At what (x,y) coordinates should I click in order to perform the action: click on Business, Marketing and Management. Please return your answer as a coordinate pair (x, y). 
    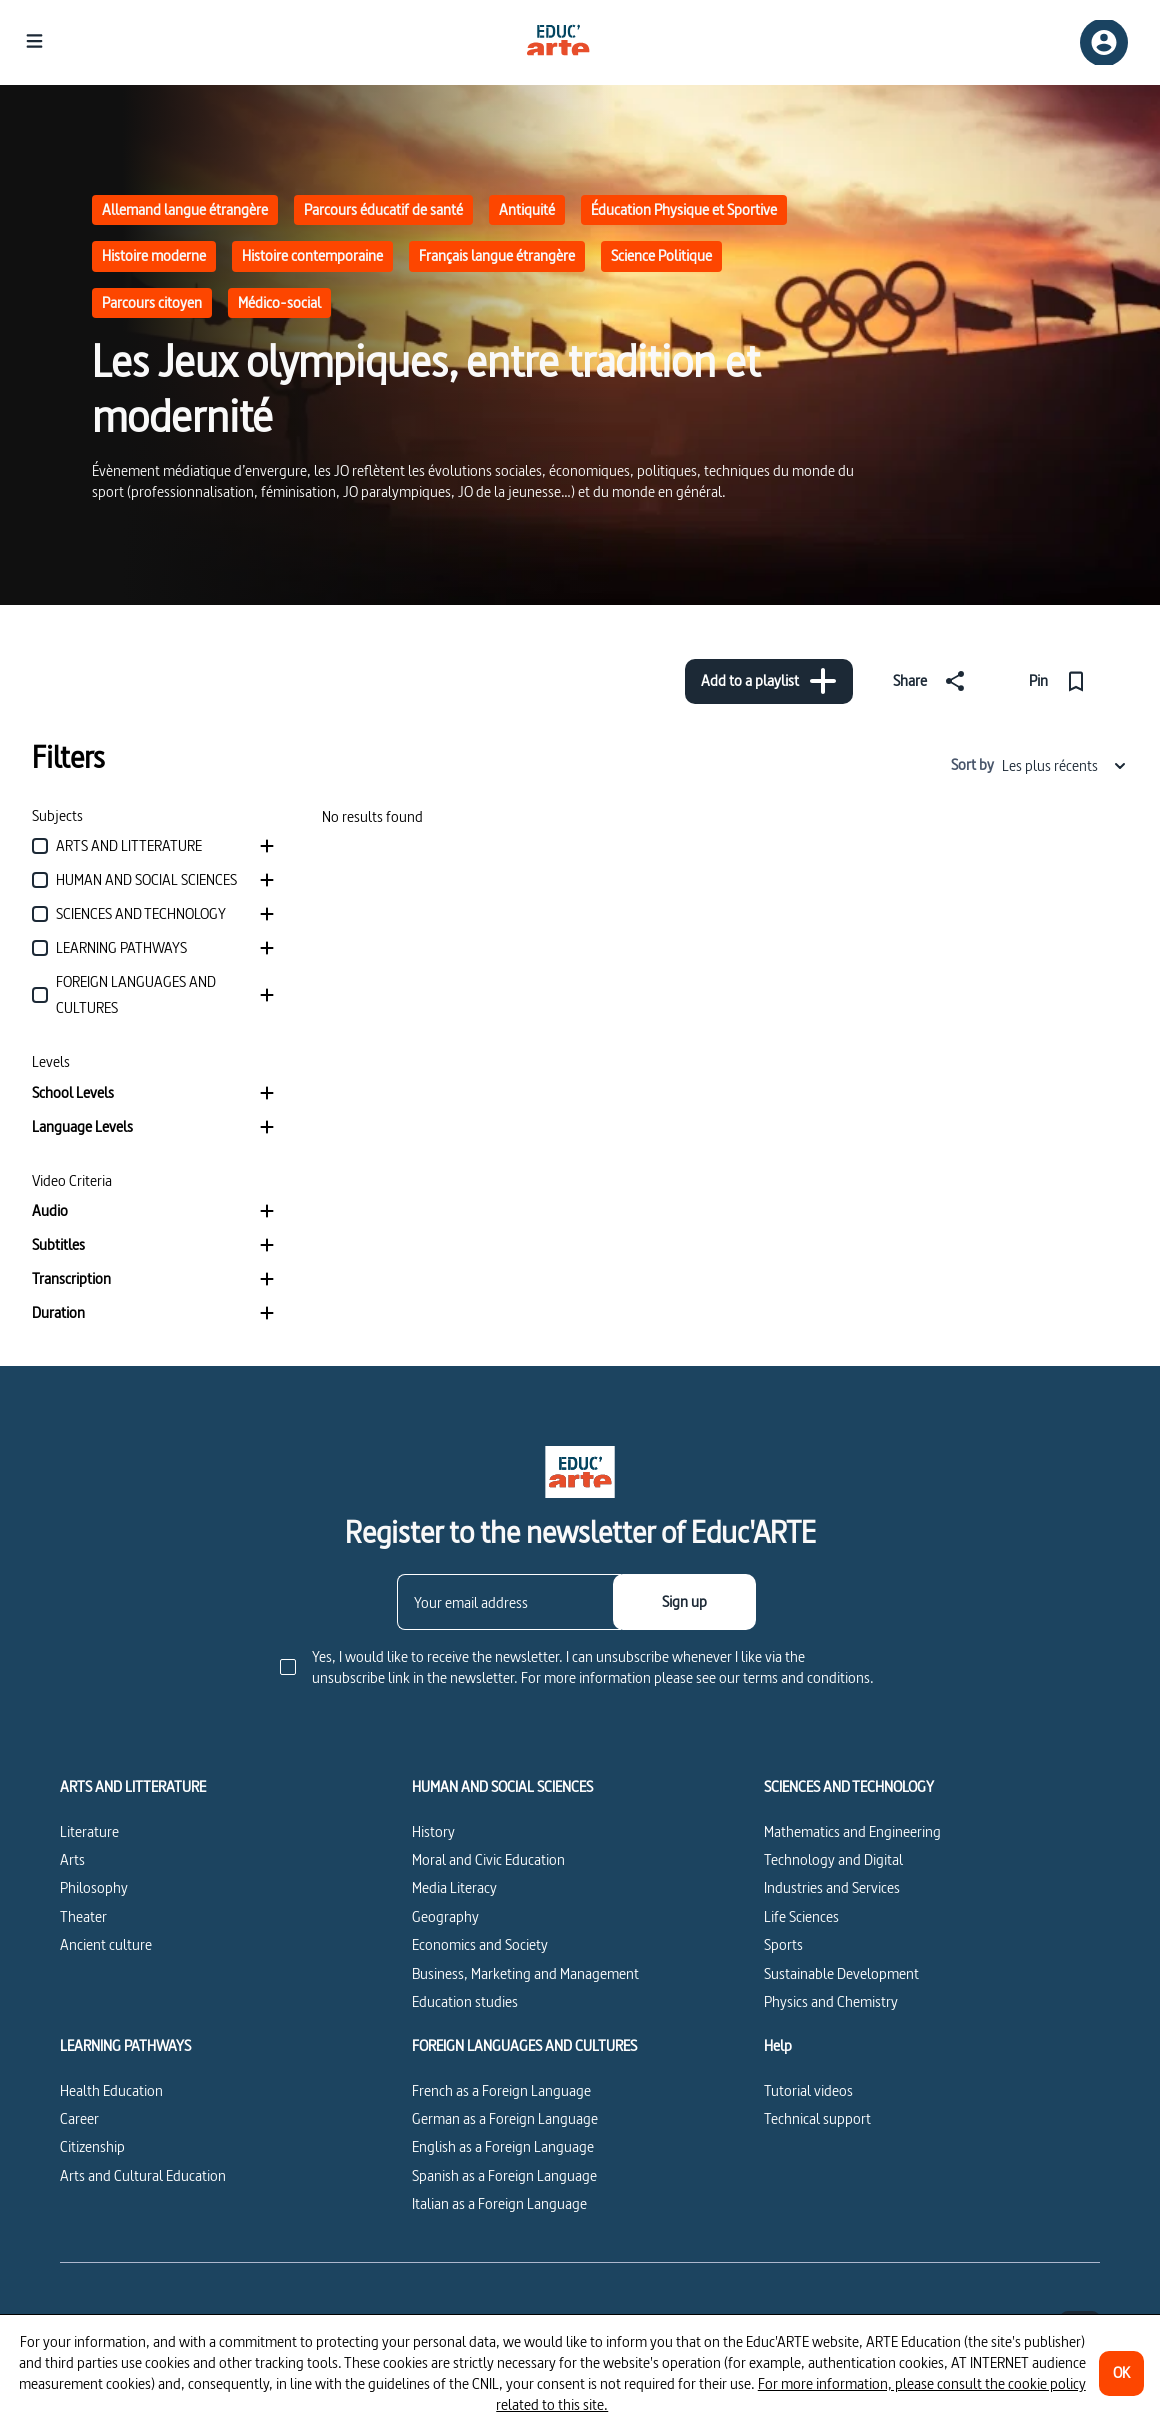
    Looking at the image, I should click on (525, 1973).